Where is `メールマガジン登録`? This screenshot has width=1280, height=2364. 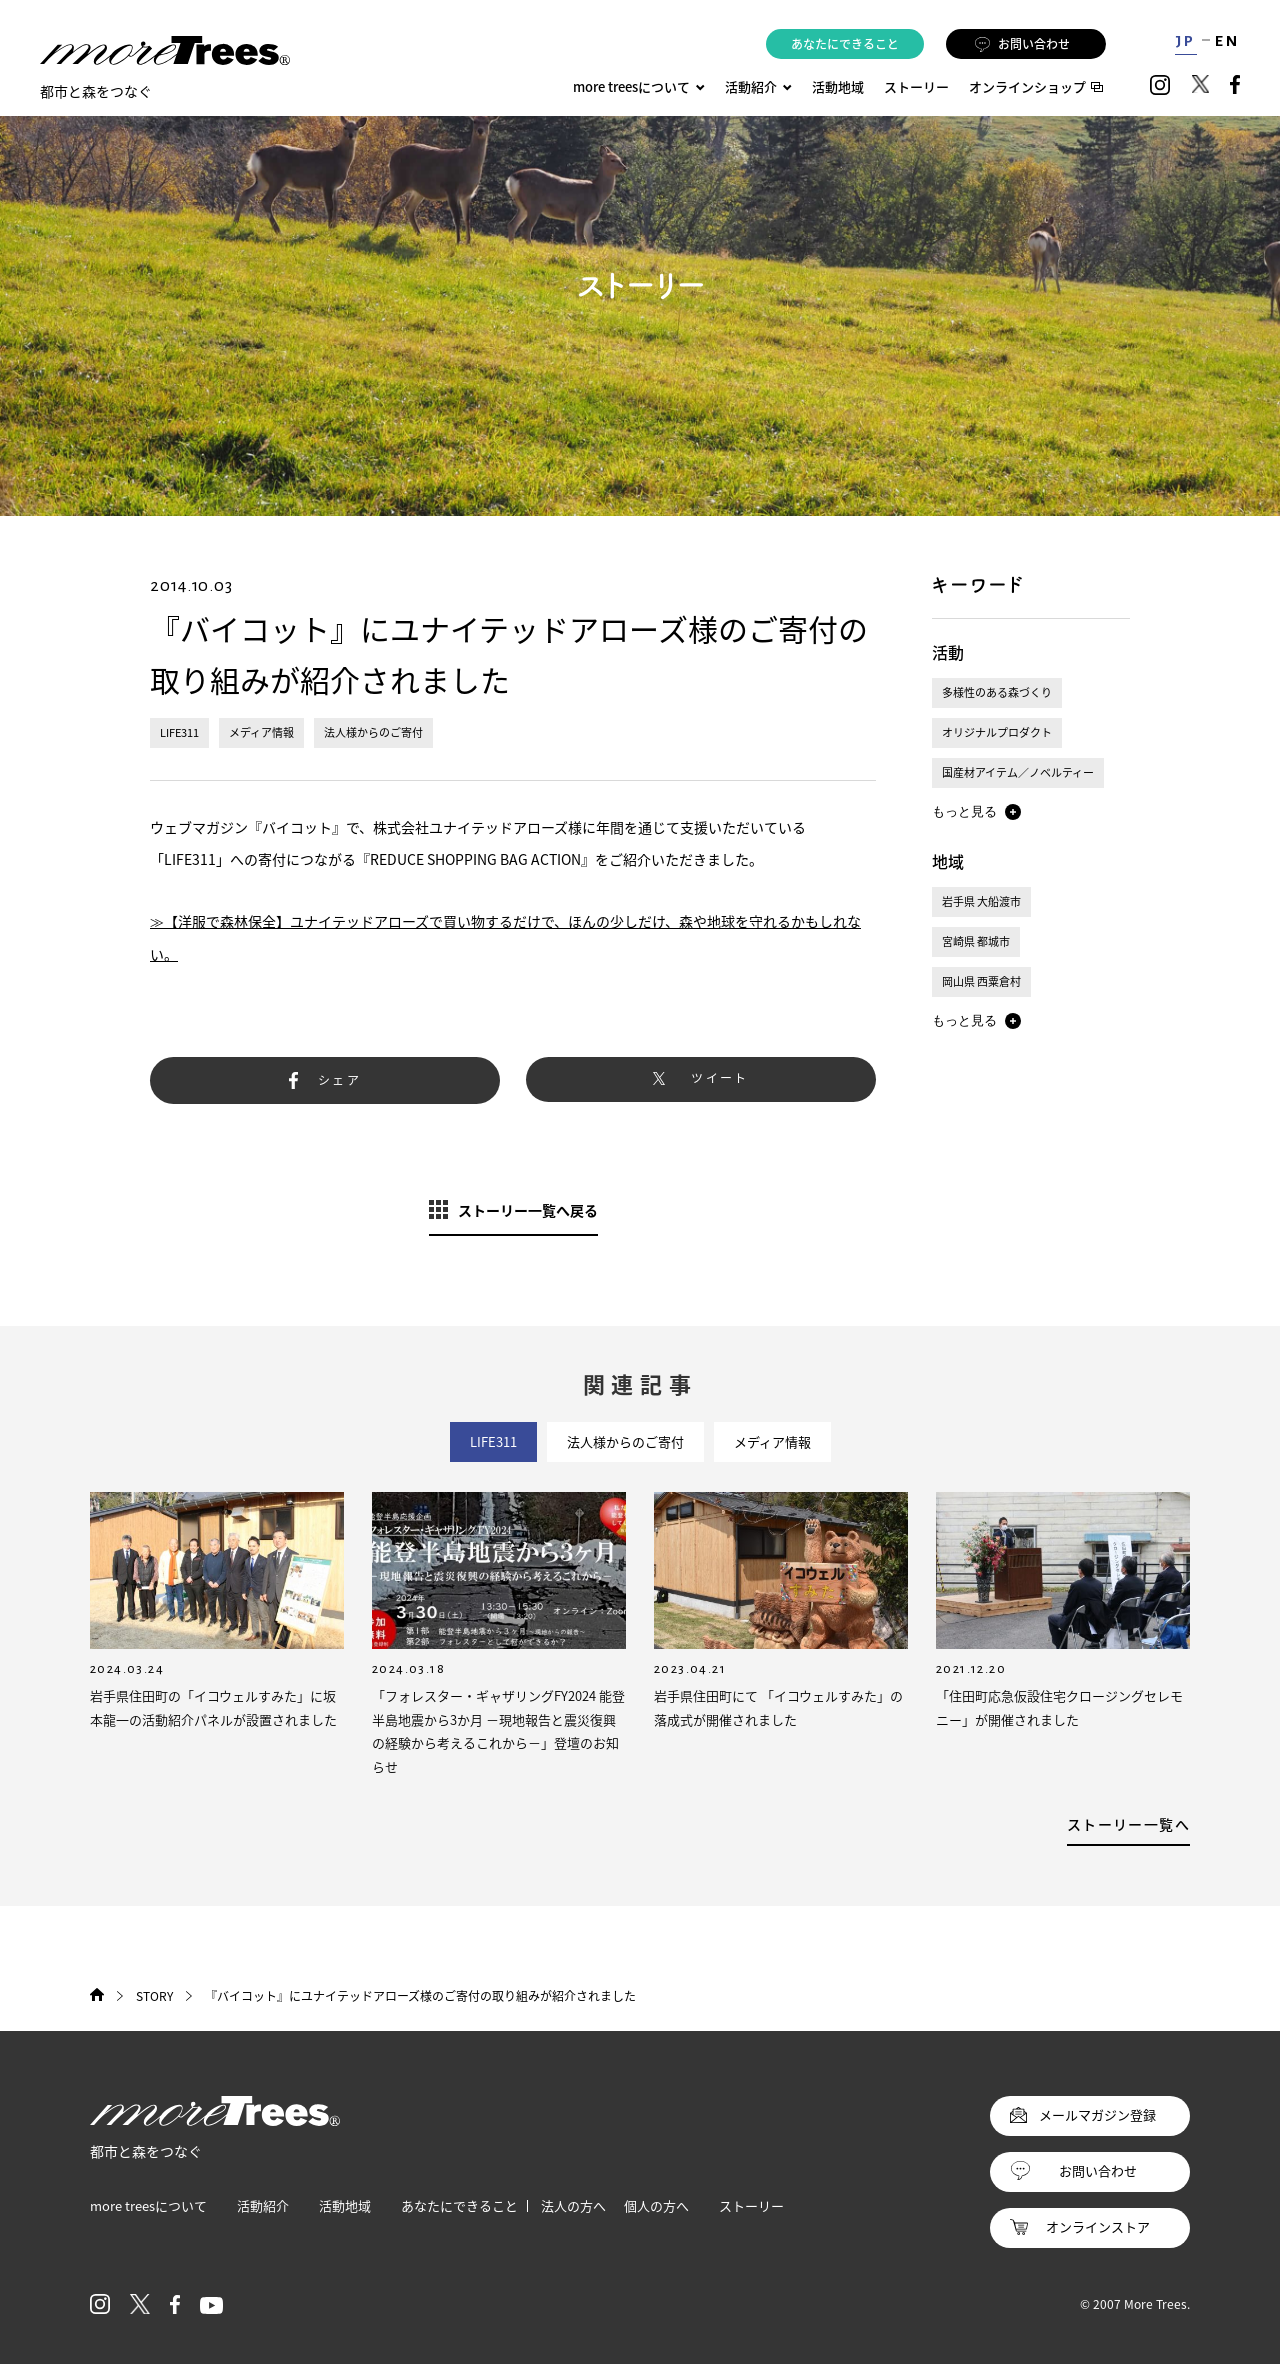
メールマガジン登録 is located at coordinates (1097, 2114).